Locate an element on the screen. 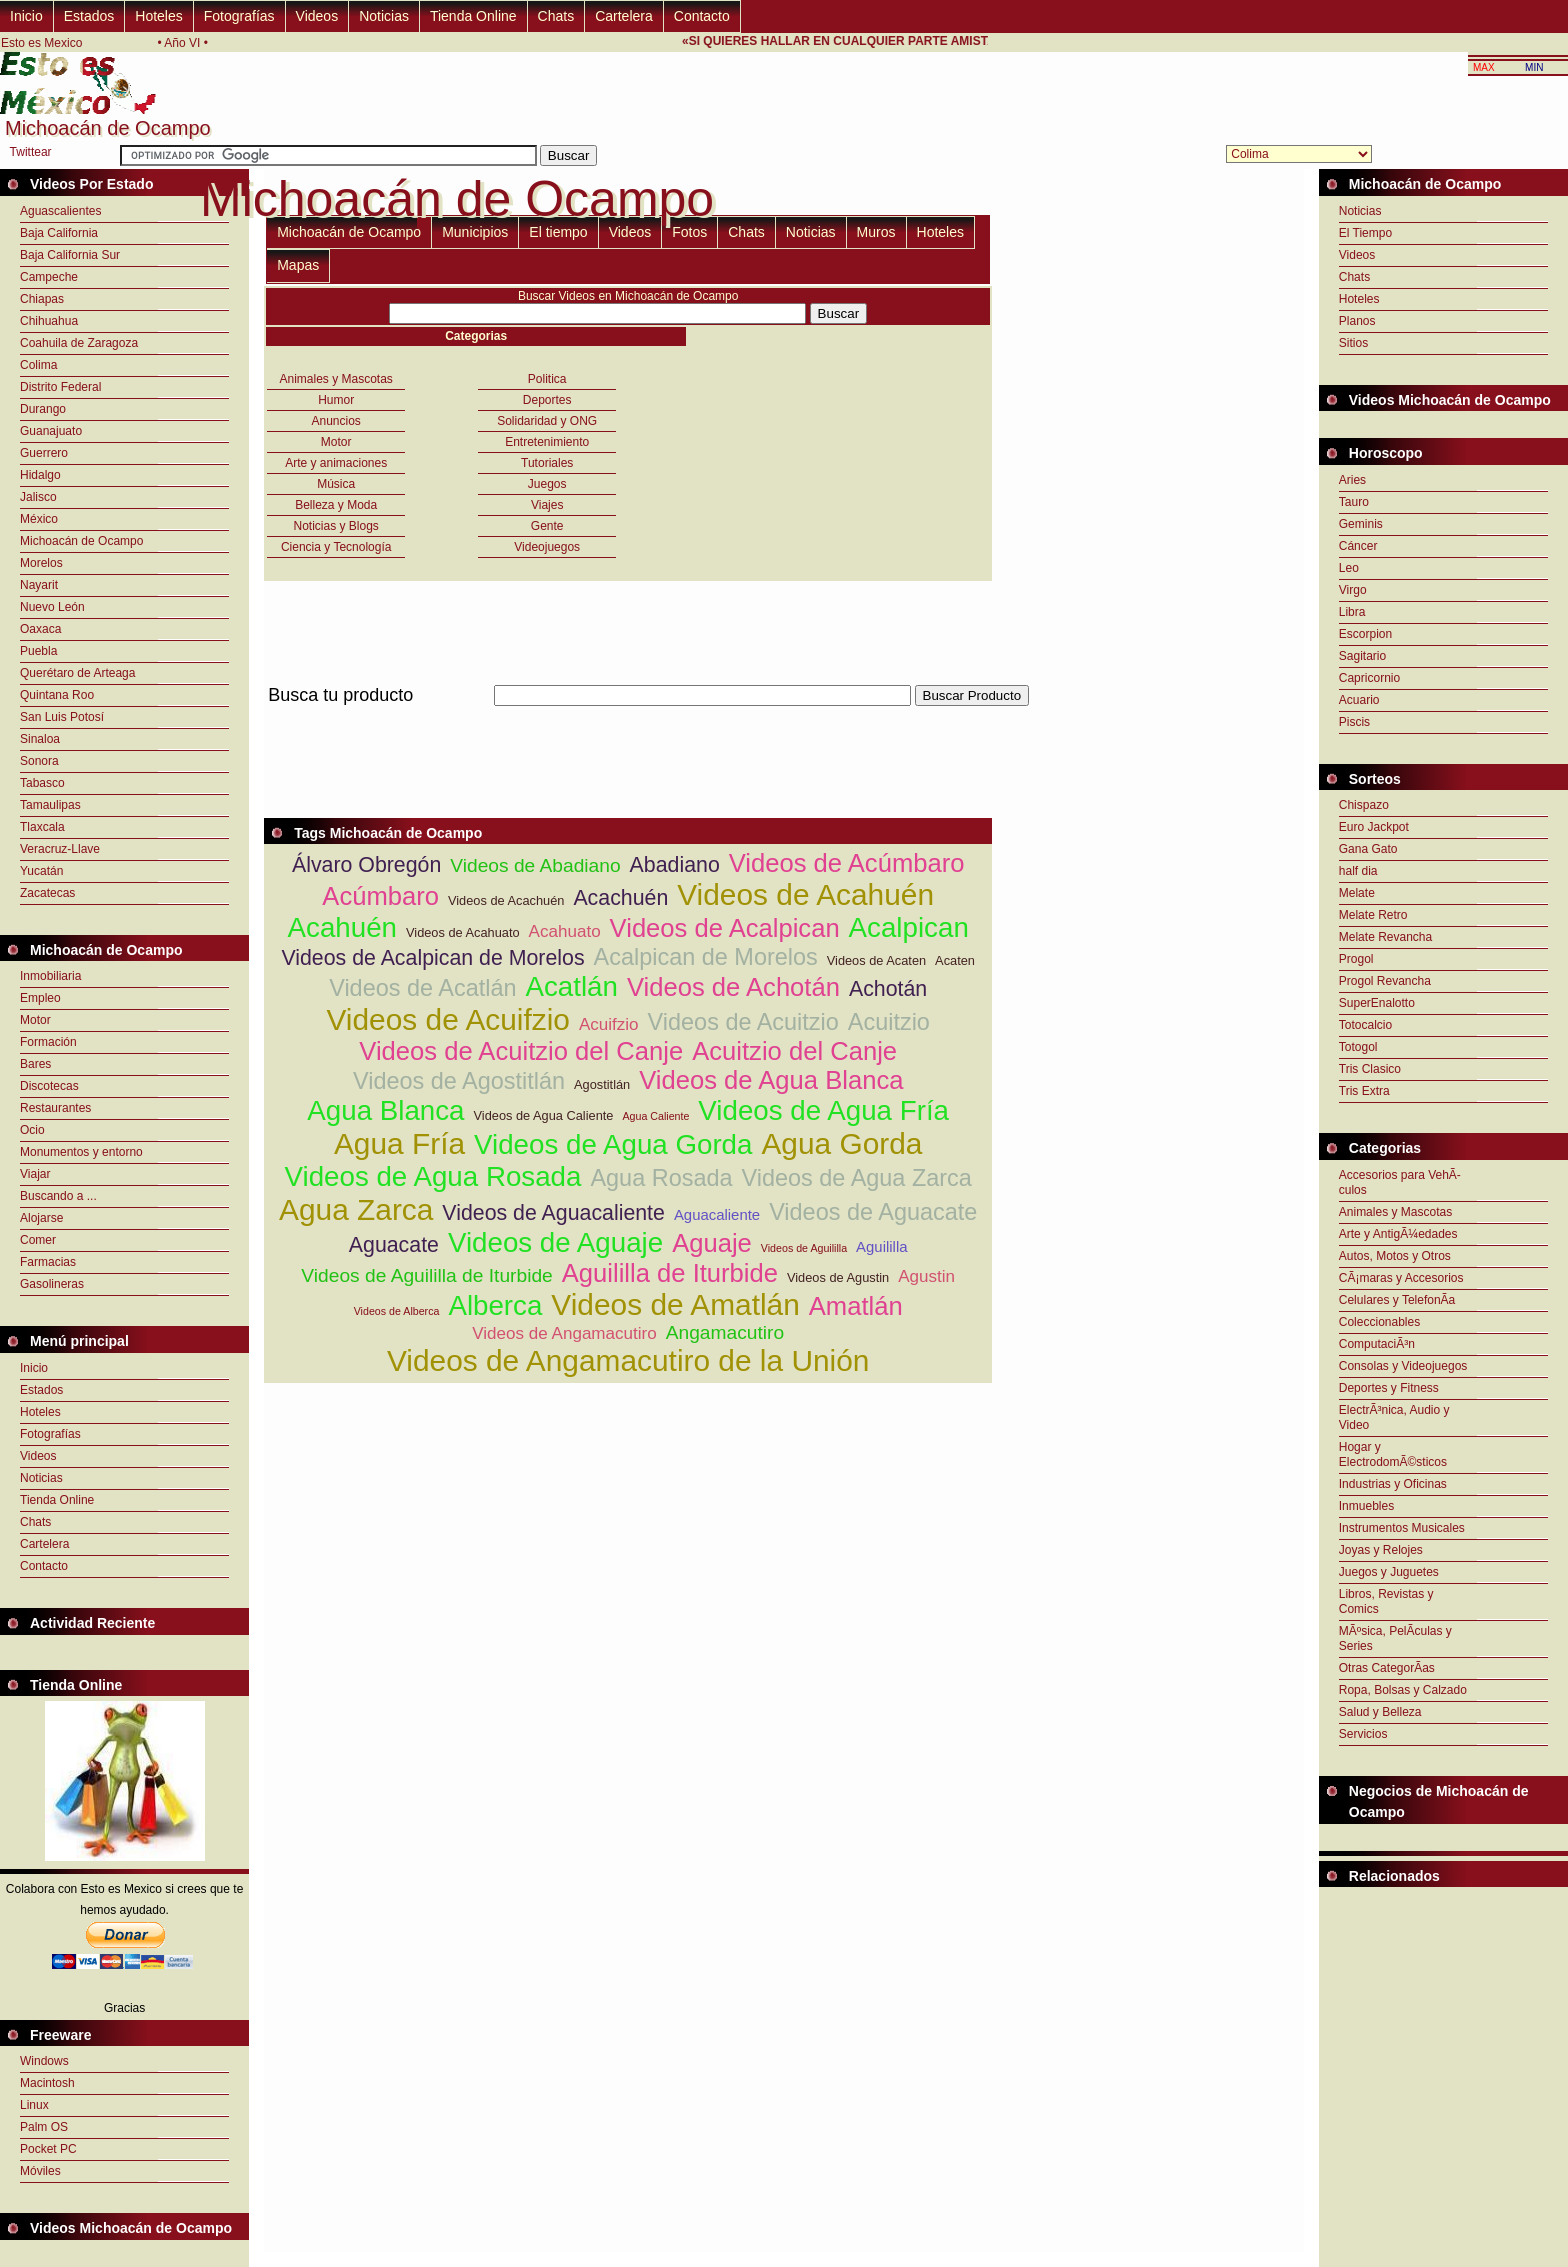 This screenshot has width=1568, height=2267. Muros is located at coordinates (876, 232).